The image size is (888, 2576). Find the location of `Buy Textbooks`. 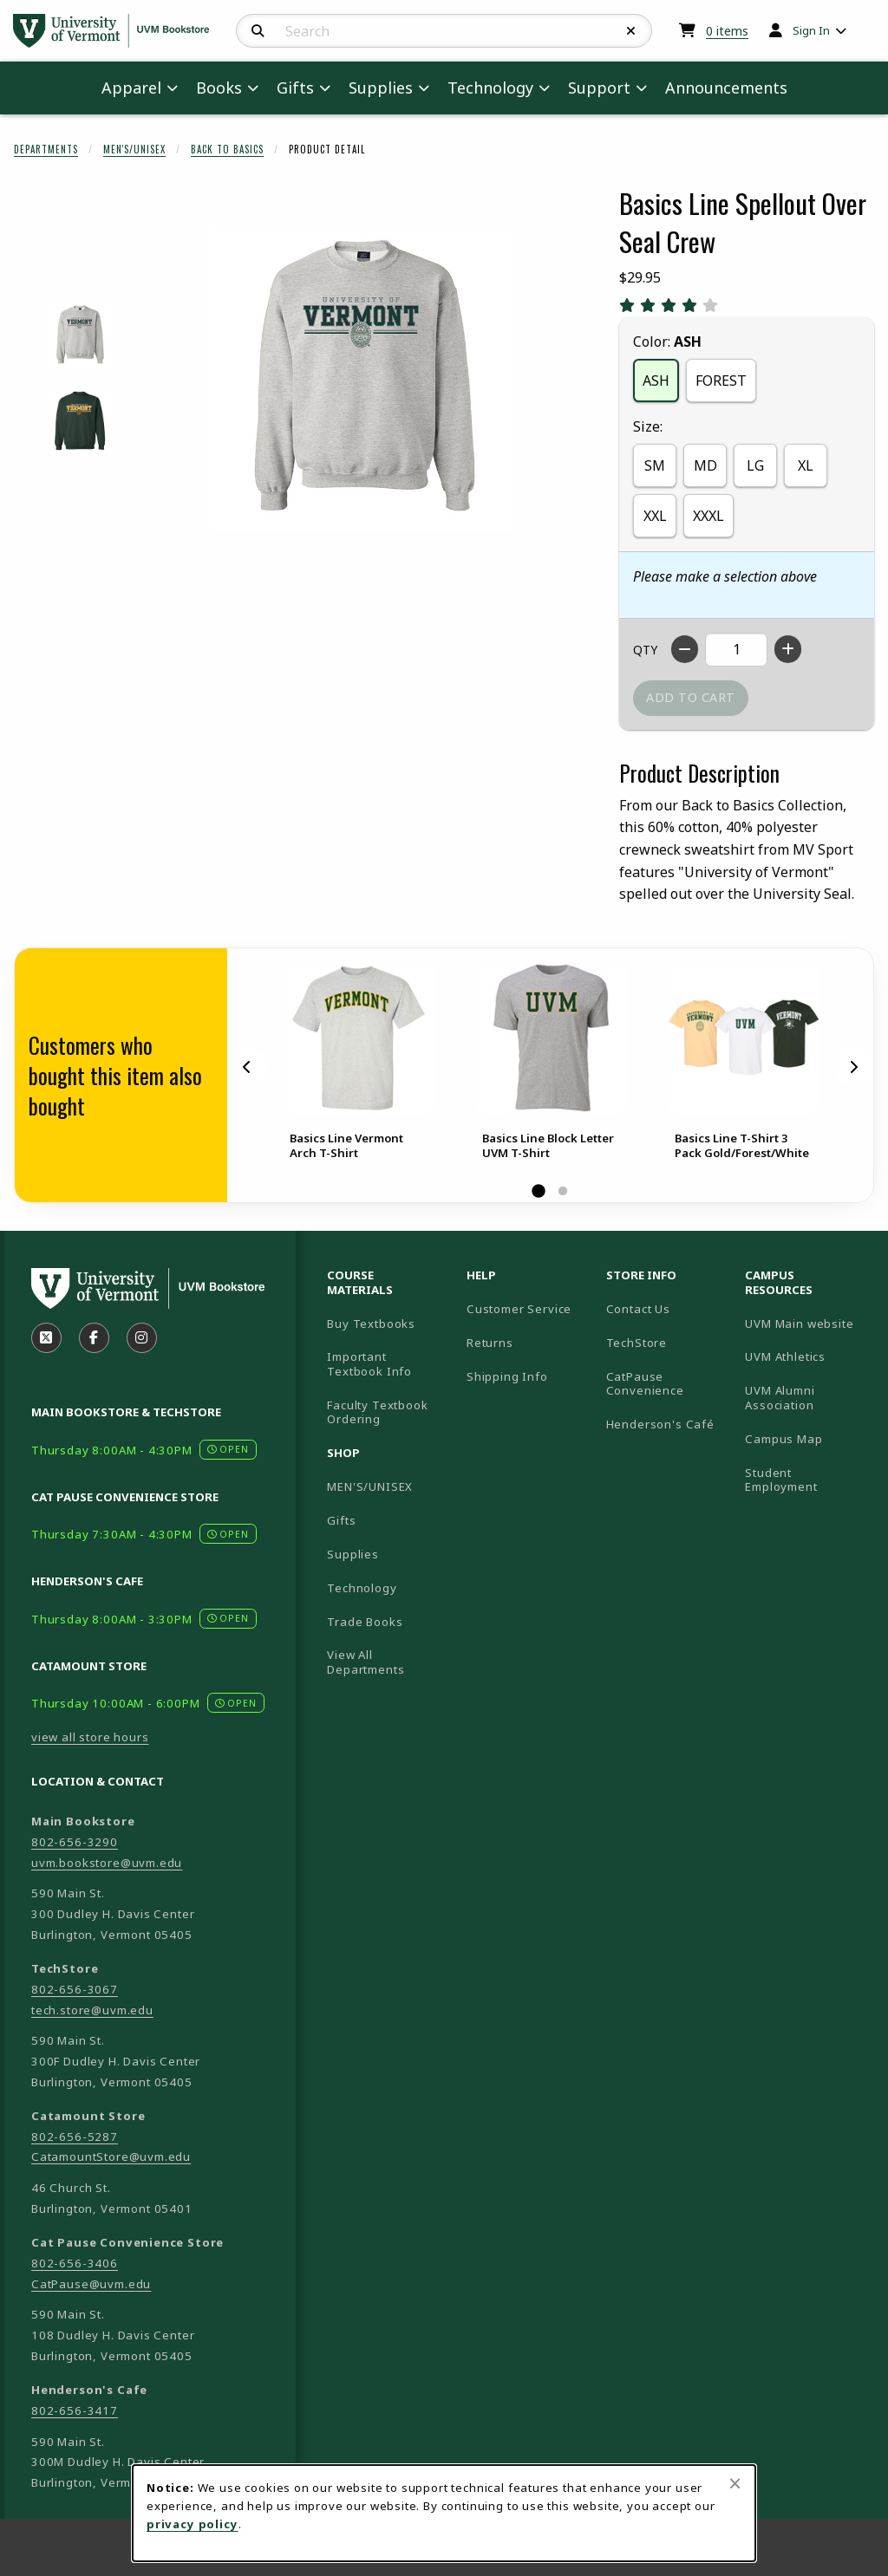

Buy Textbooks is located at coordinates (371, 1323).